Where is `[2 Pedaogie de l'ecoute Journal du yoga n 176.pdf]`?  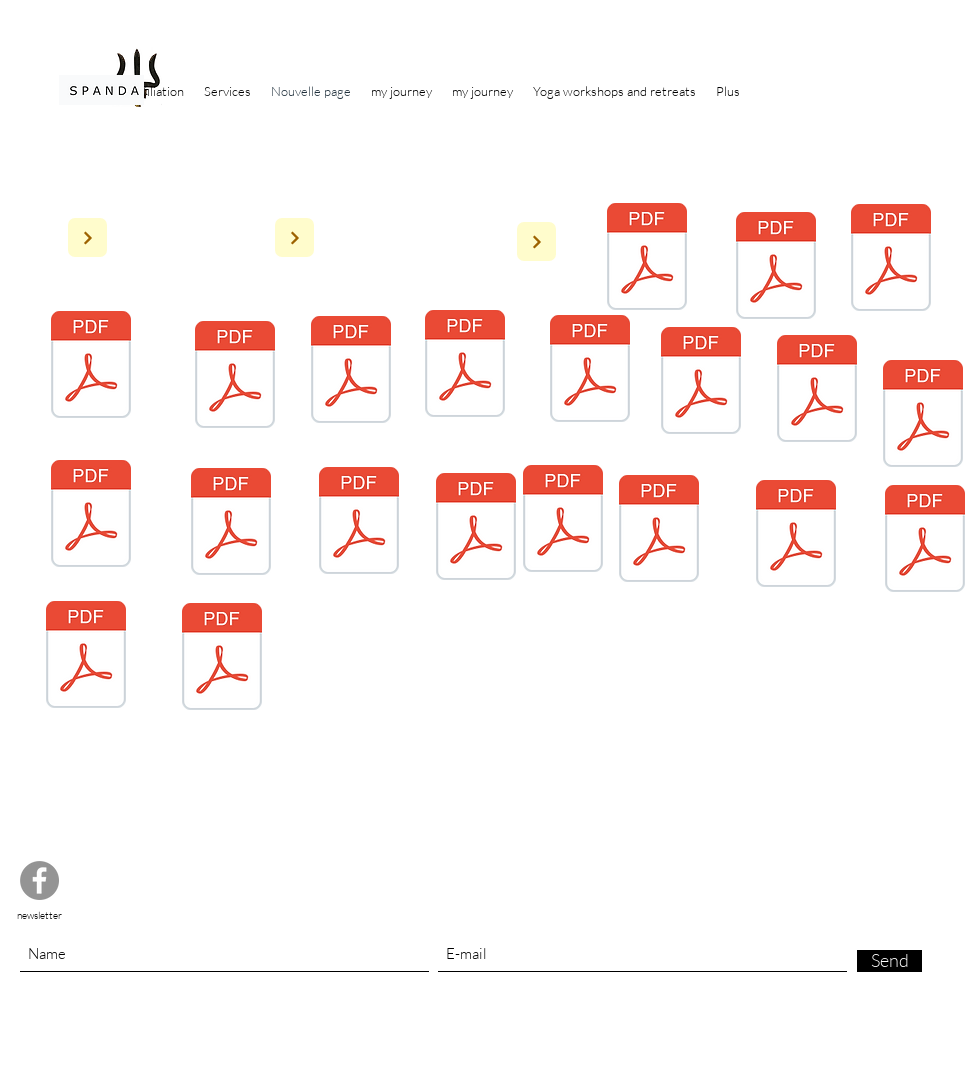 [2 Pedaogie de l'ecoute Journal du yoga n 176.pdf] is located at coordinates (776, 268).